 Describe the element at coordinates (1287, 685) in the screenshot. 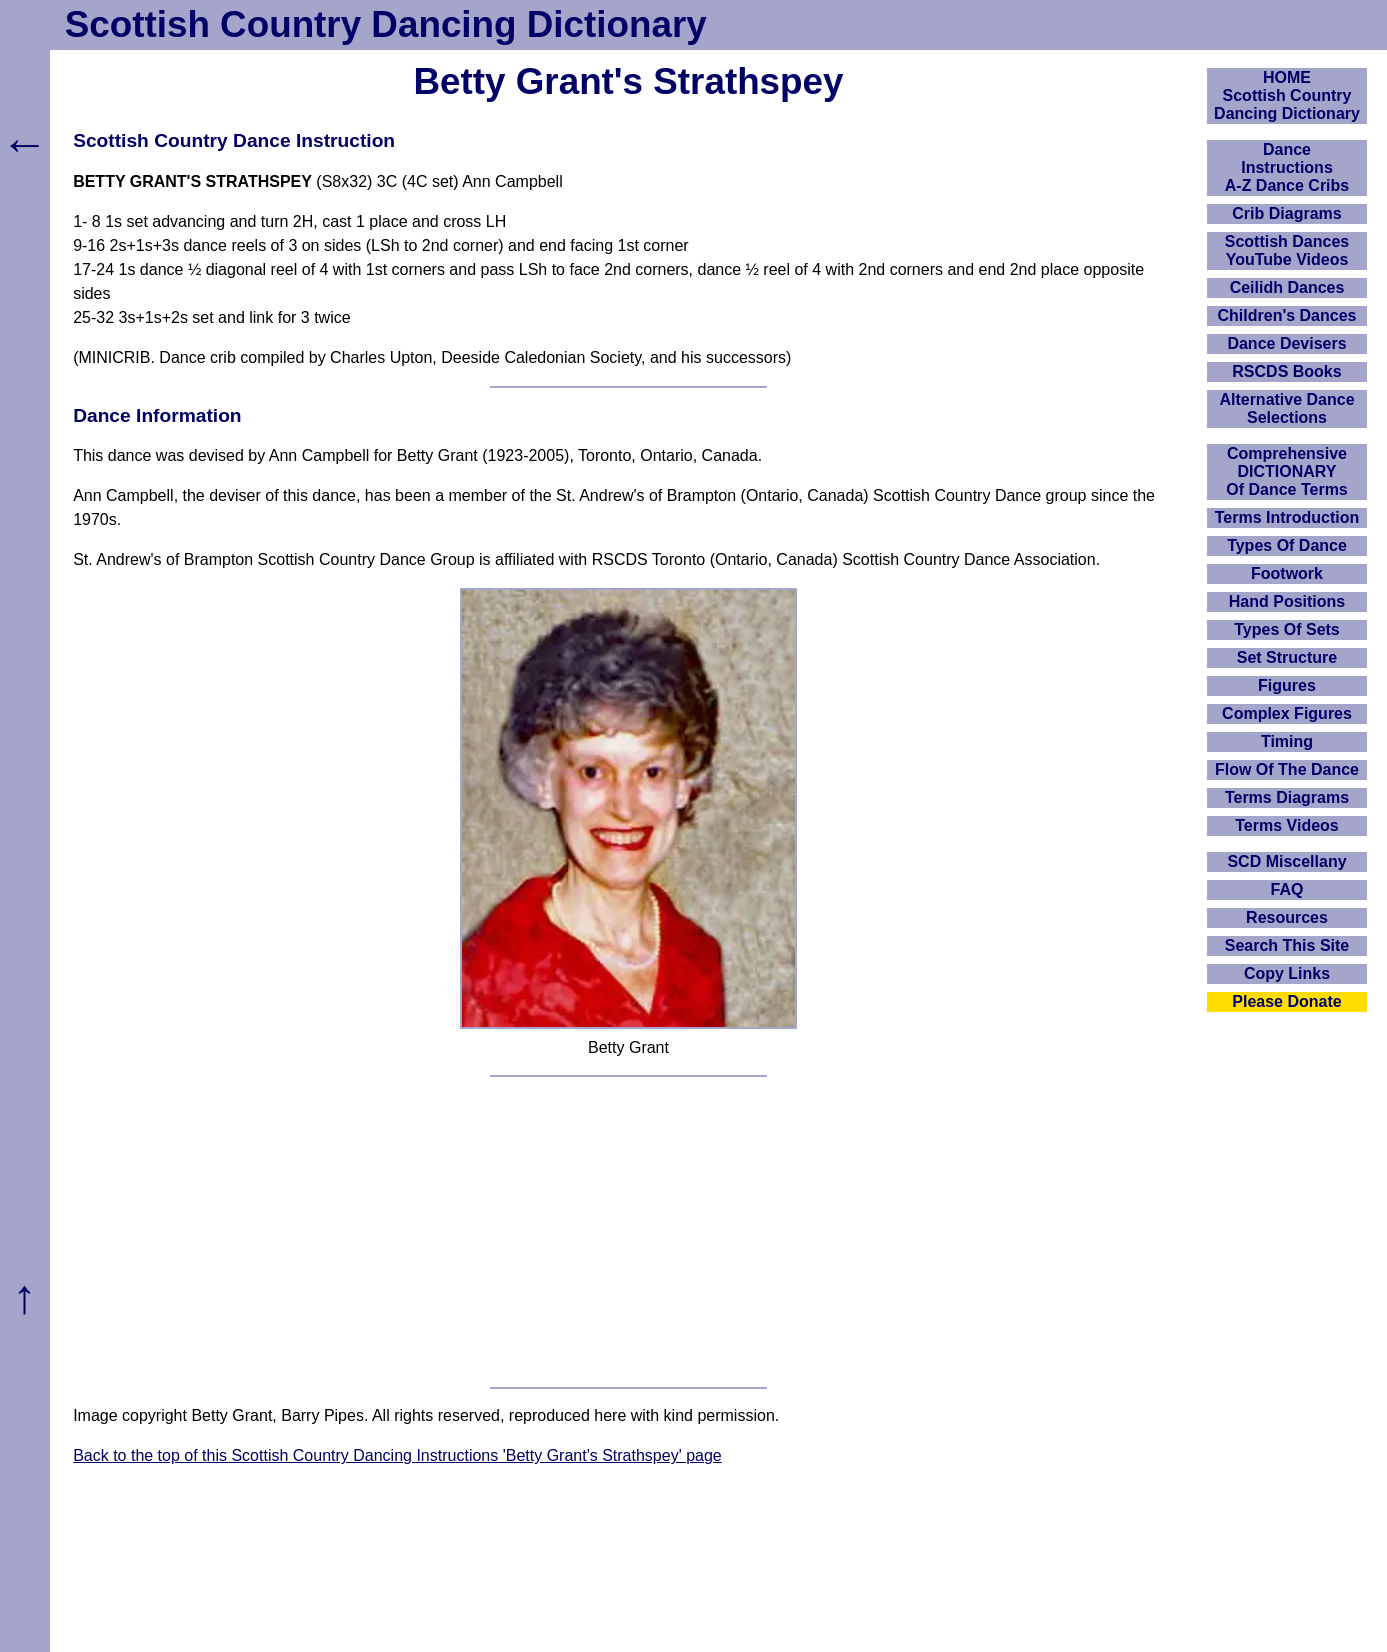

I see `Figures` at that location.